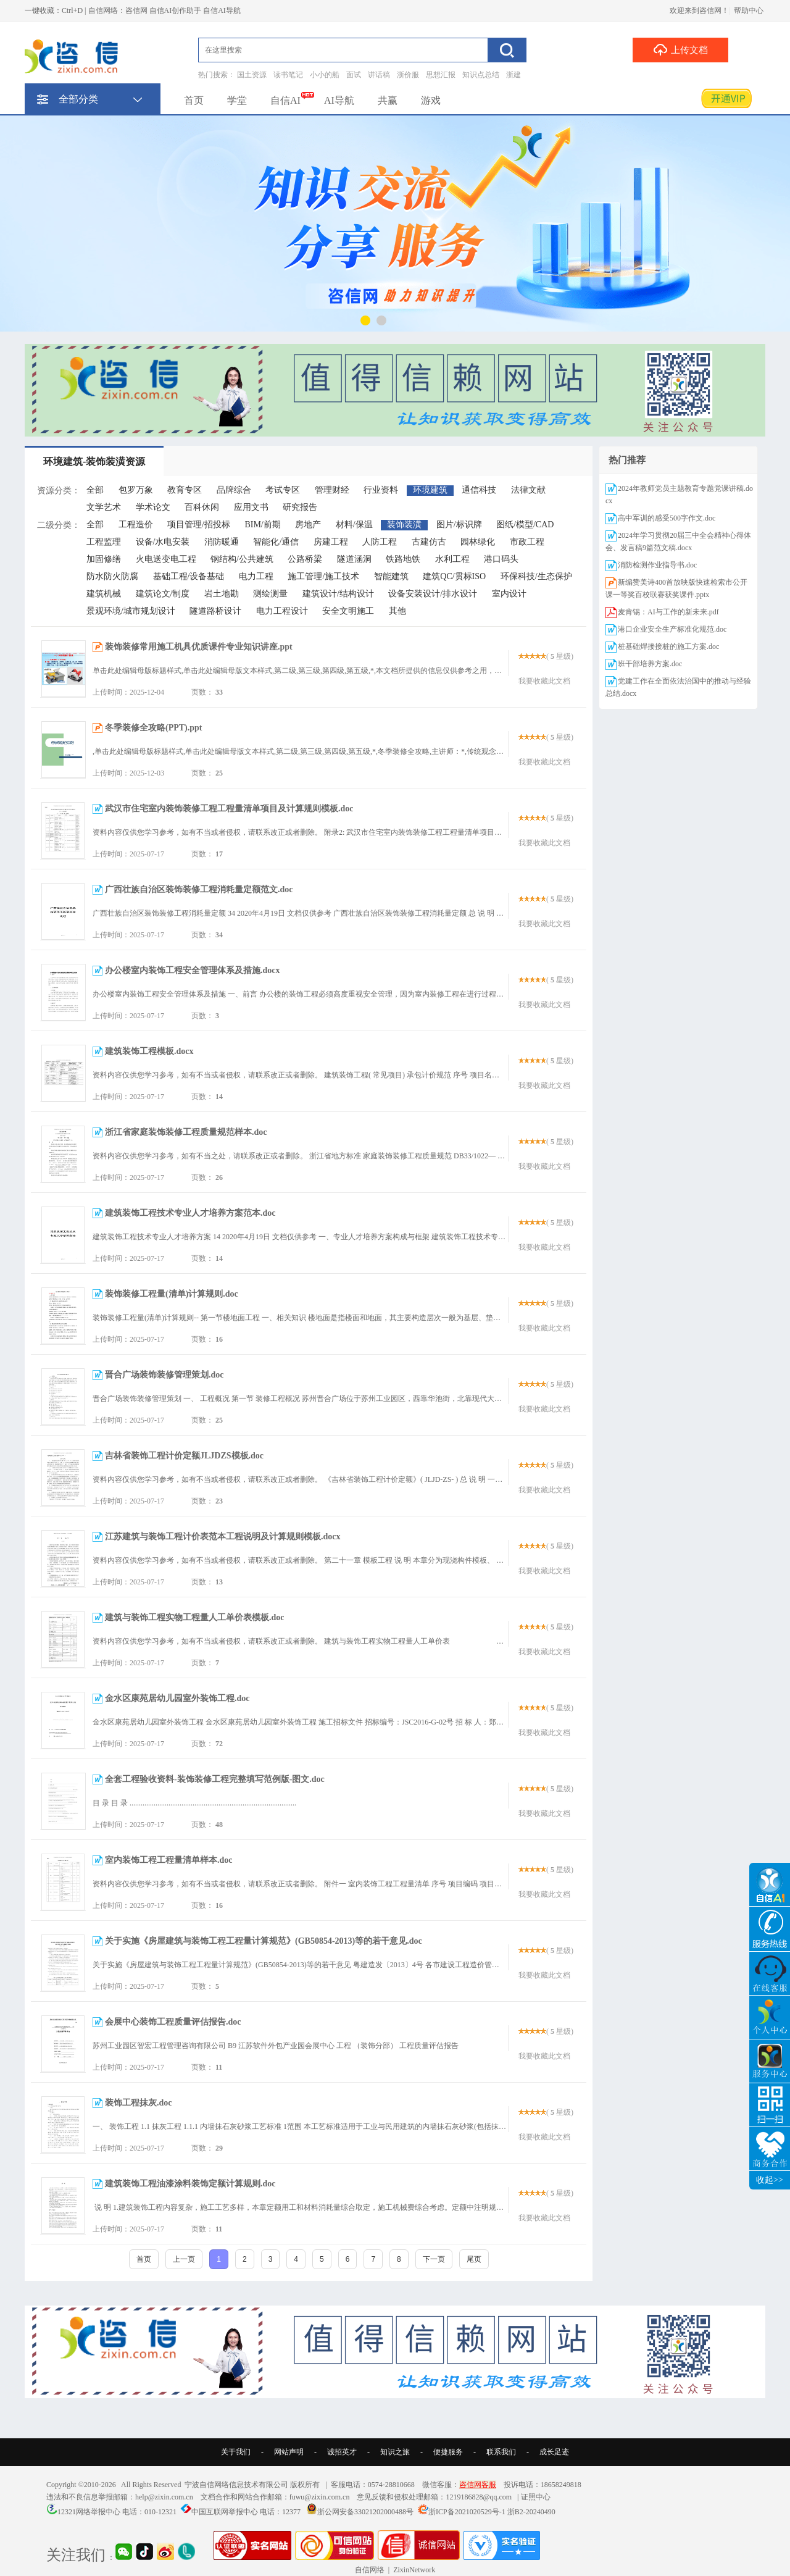 This screenshot has height=2576, width=790. I want to click on 班干部培养方案.doc, so click(650, 663).